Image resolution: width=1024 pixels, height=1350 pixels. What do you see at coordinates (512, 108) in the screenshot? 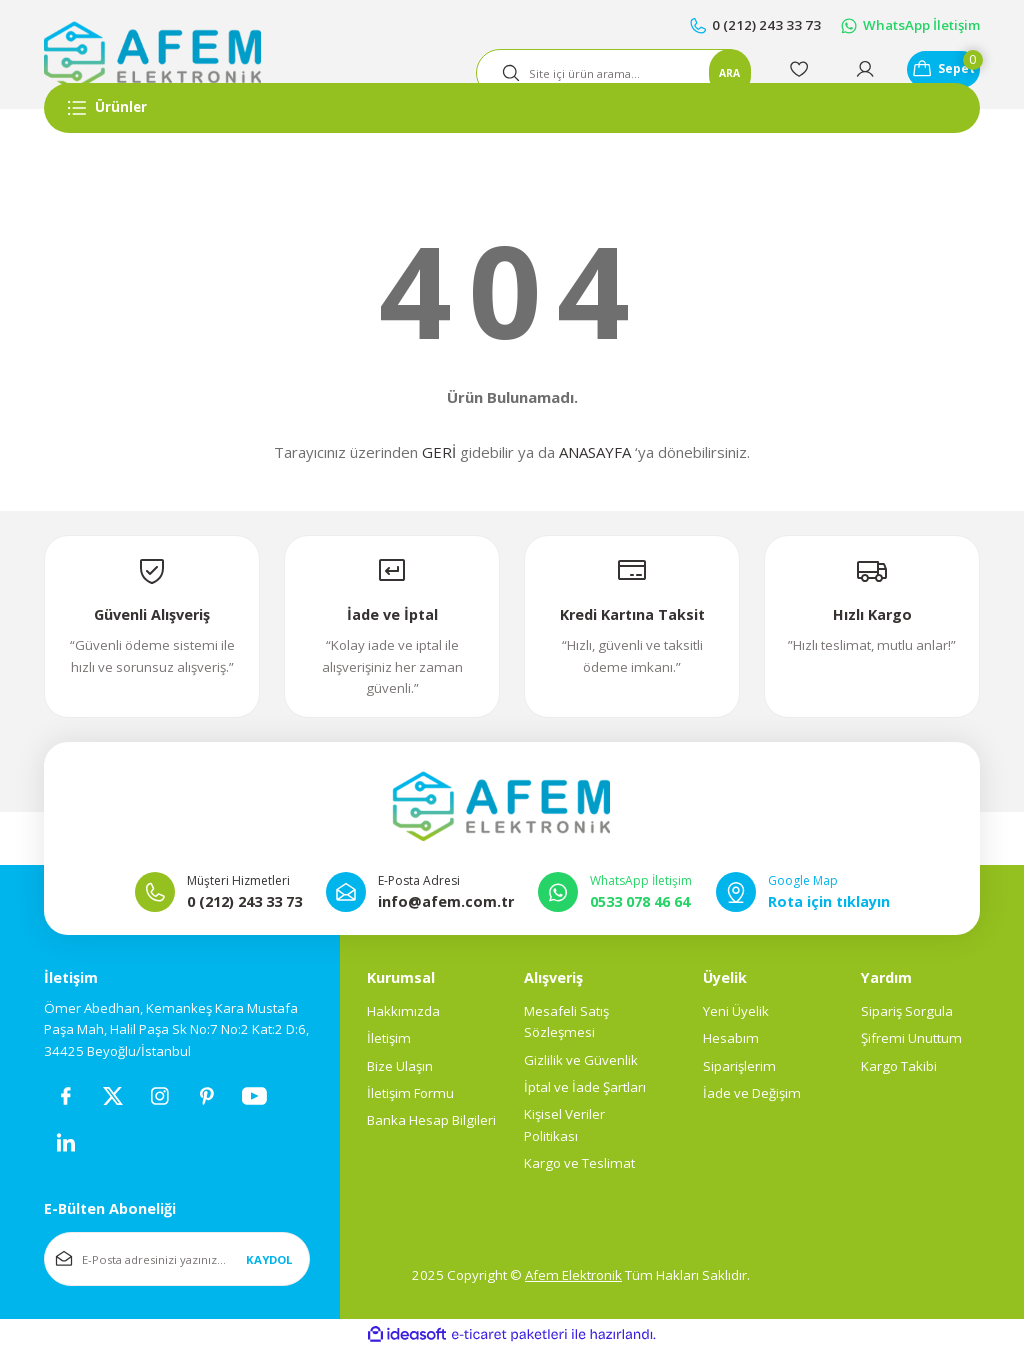
I see `[Navigation]` at bounding box center [512, 108].